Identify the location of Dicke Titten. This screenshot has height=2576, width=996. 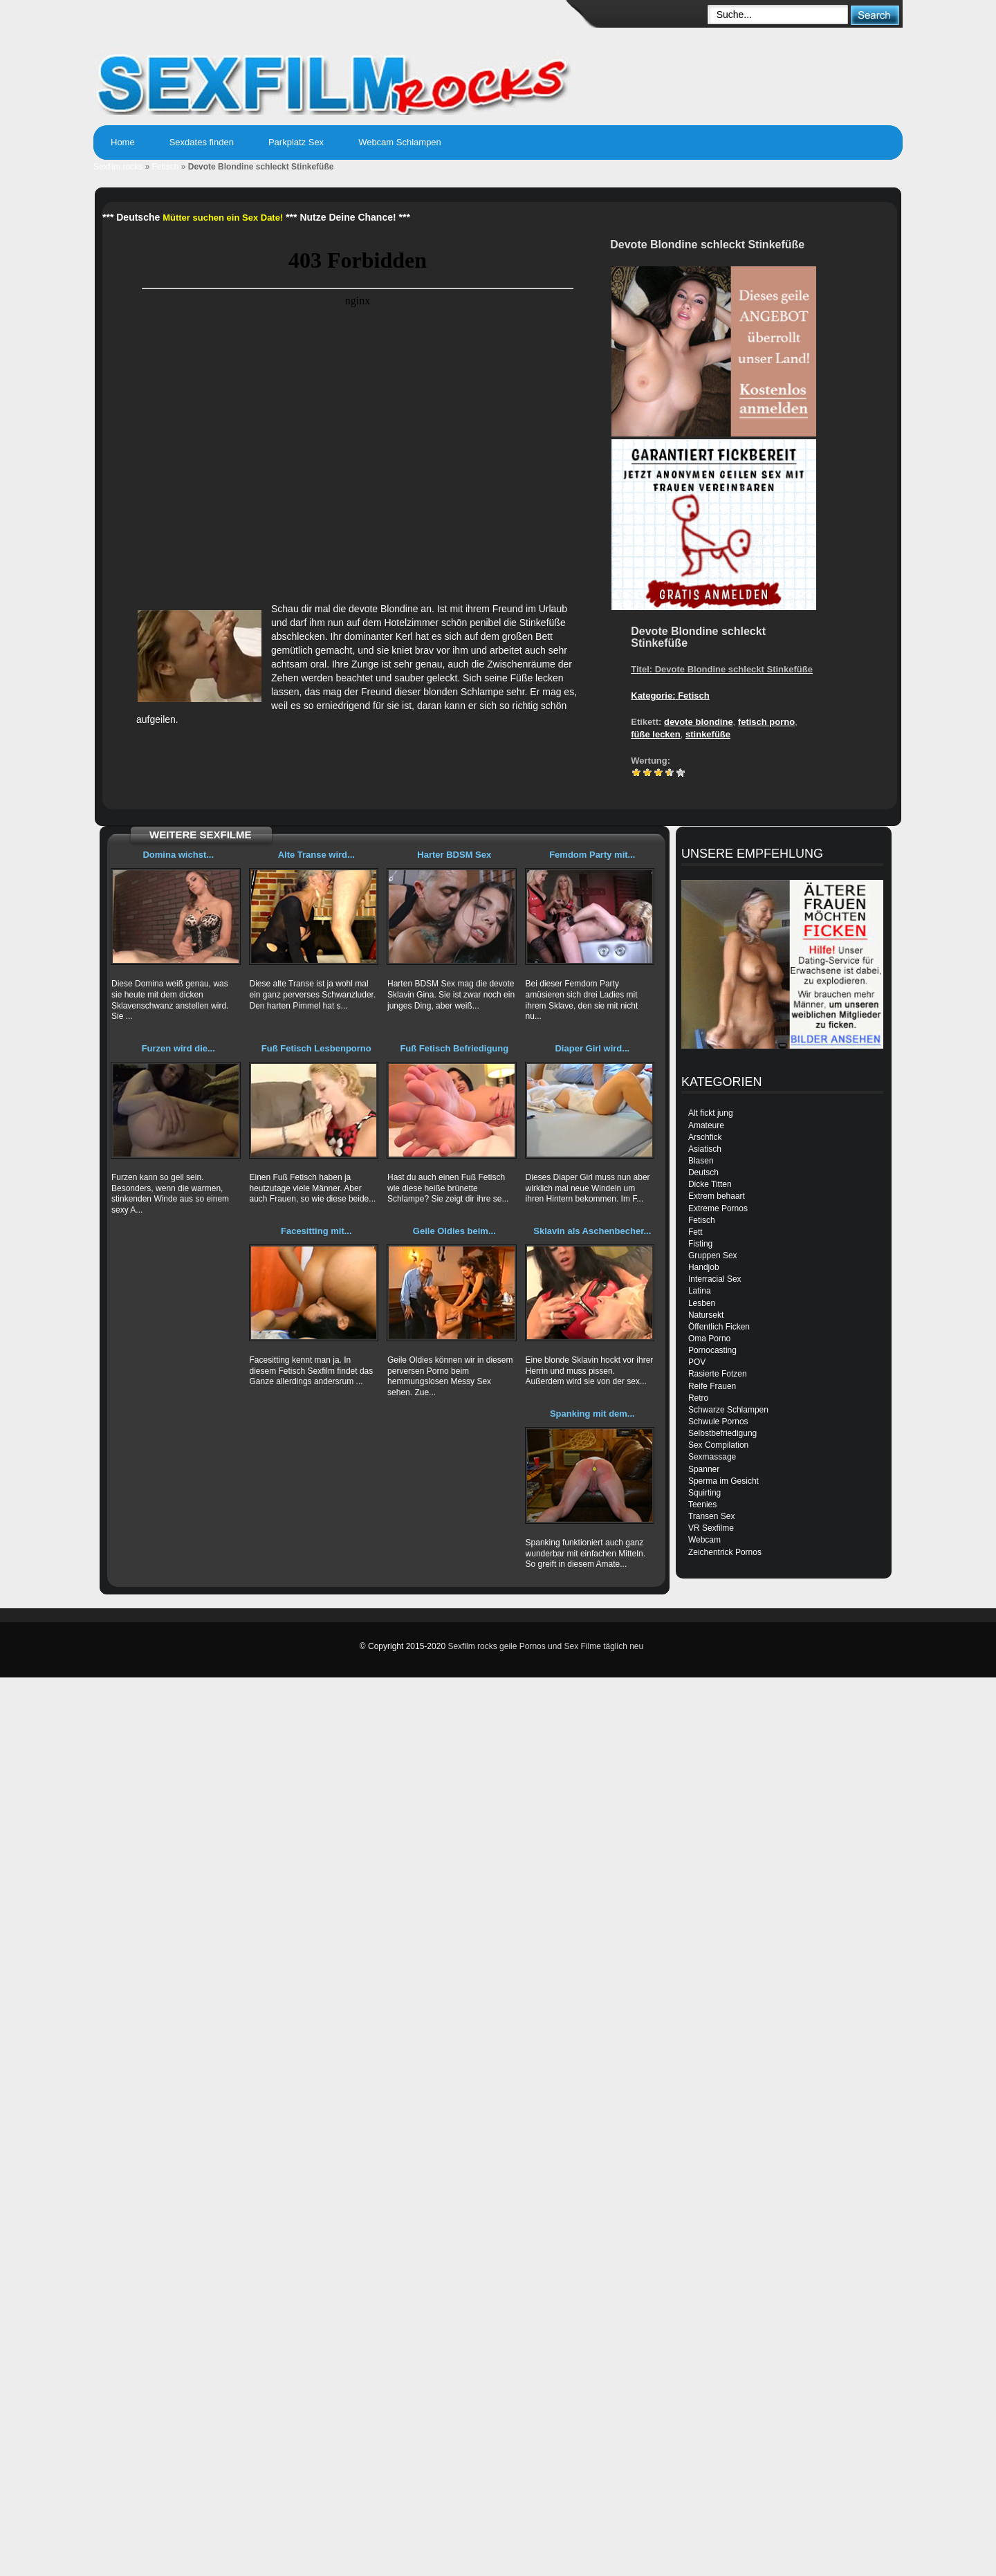
(710, 1184).